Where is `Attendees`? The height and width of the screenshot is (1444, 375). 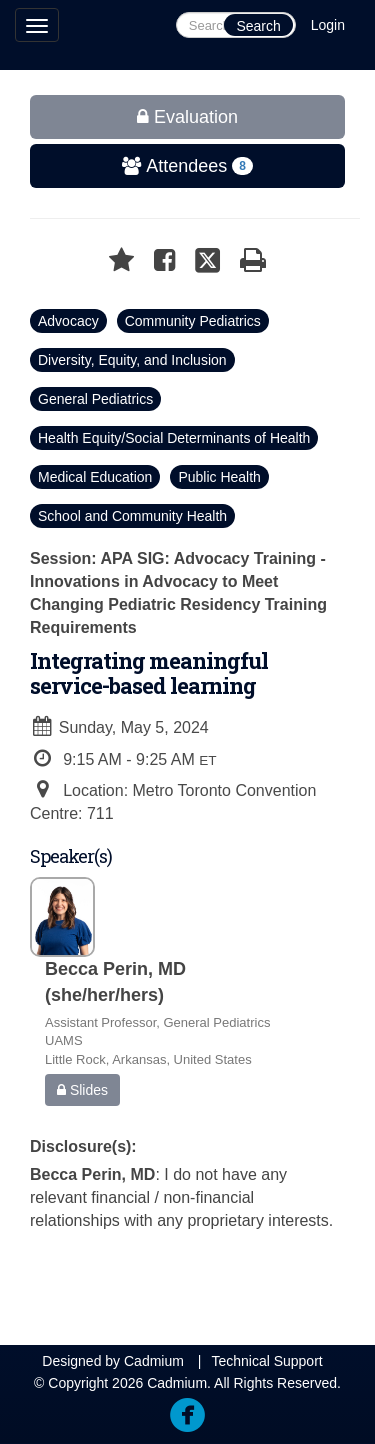 Attendees is located at coordinates (143, 166).